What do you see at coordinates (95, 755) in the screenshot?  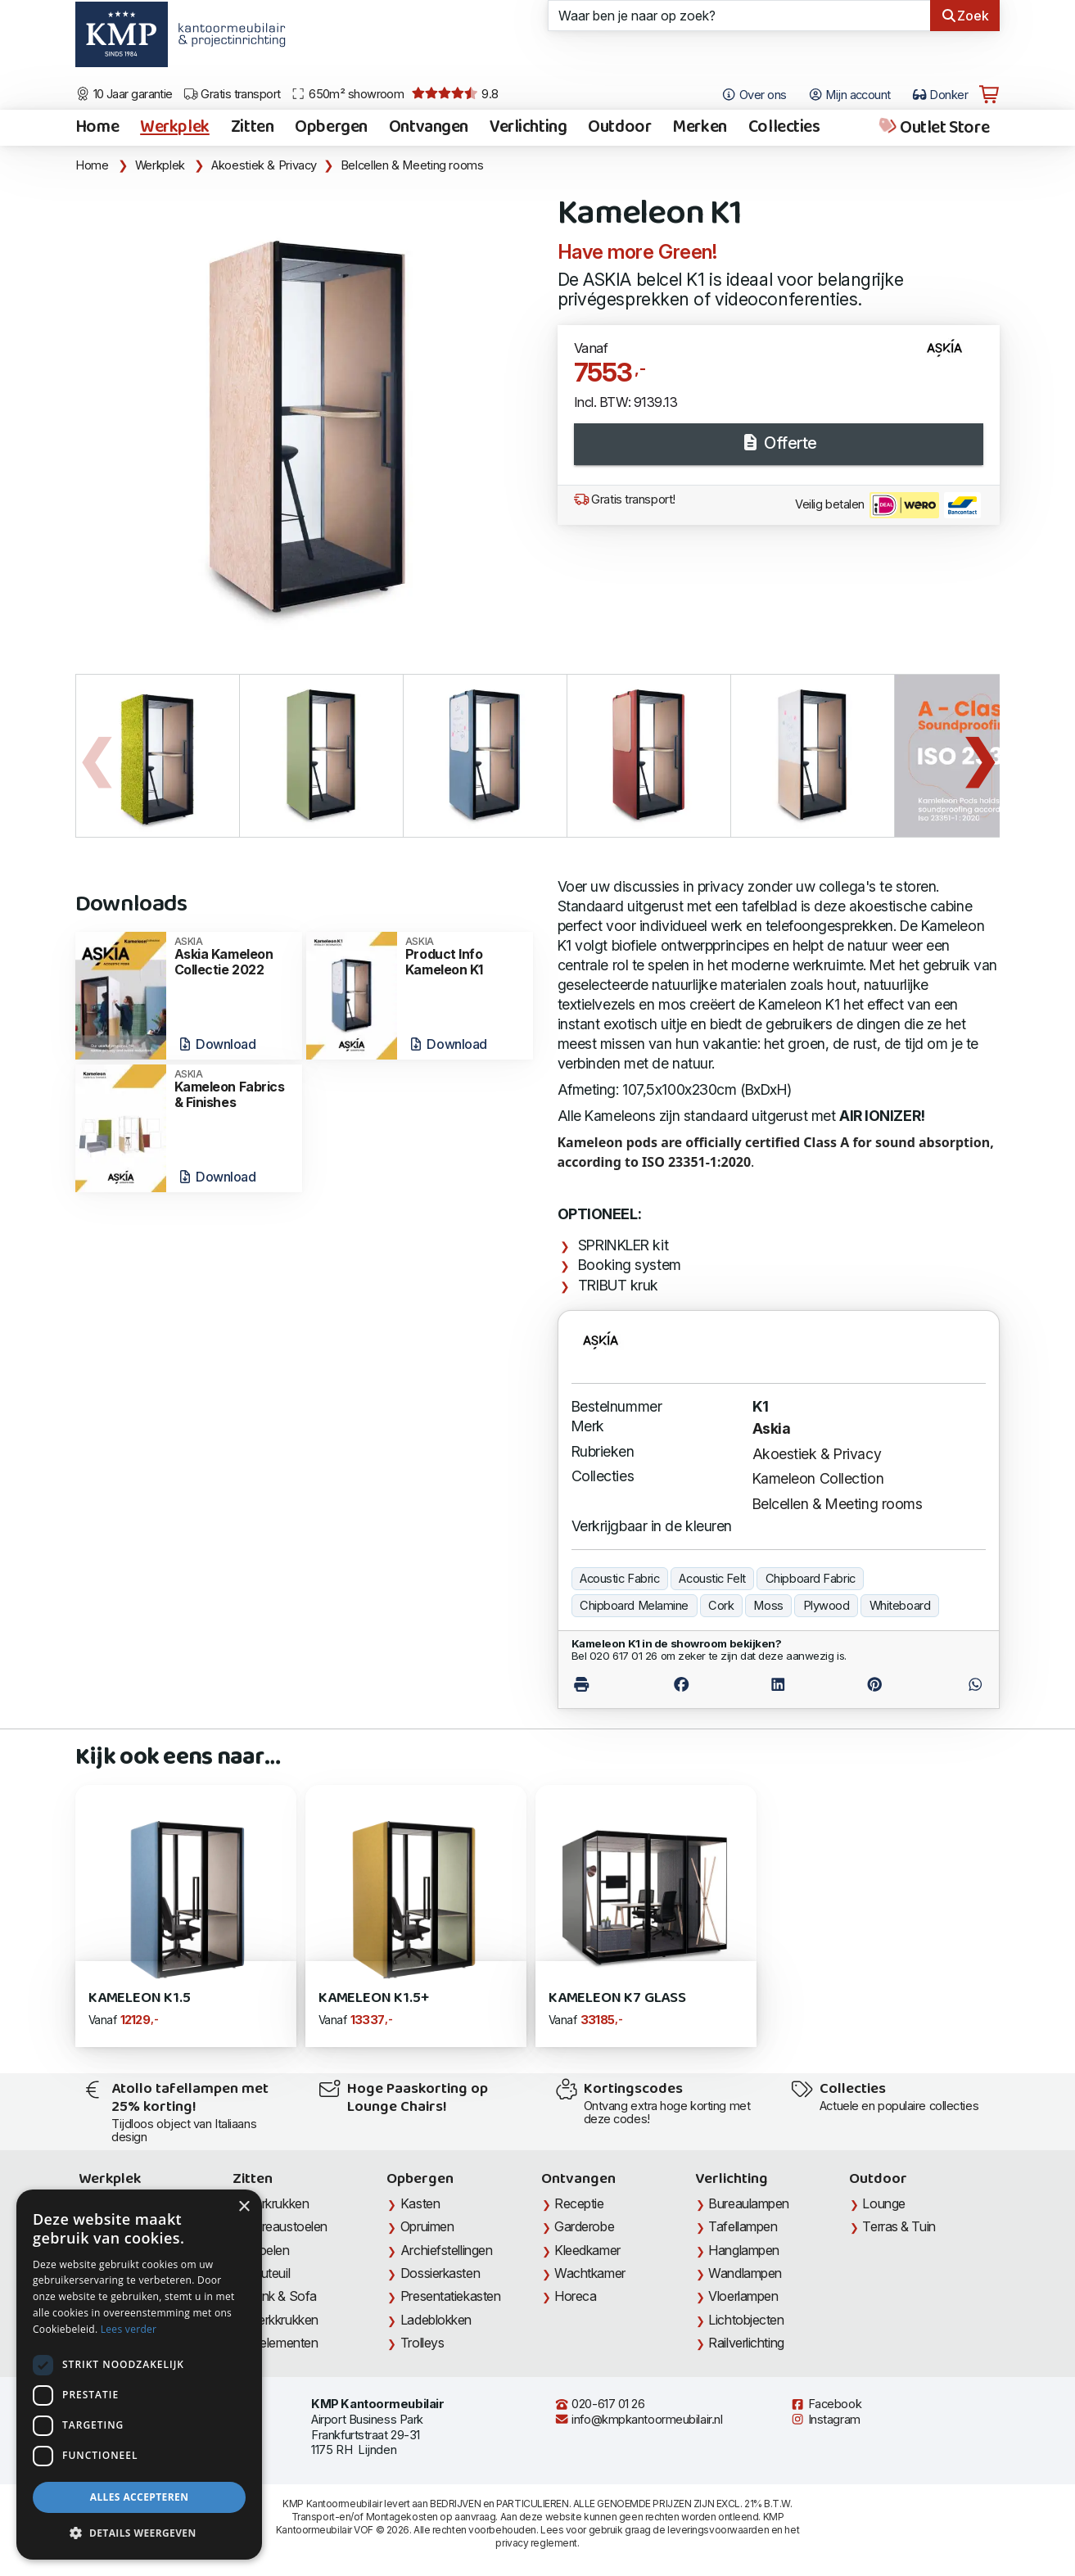 I see `Previous` at bounding box center [95, 755].